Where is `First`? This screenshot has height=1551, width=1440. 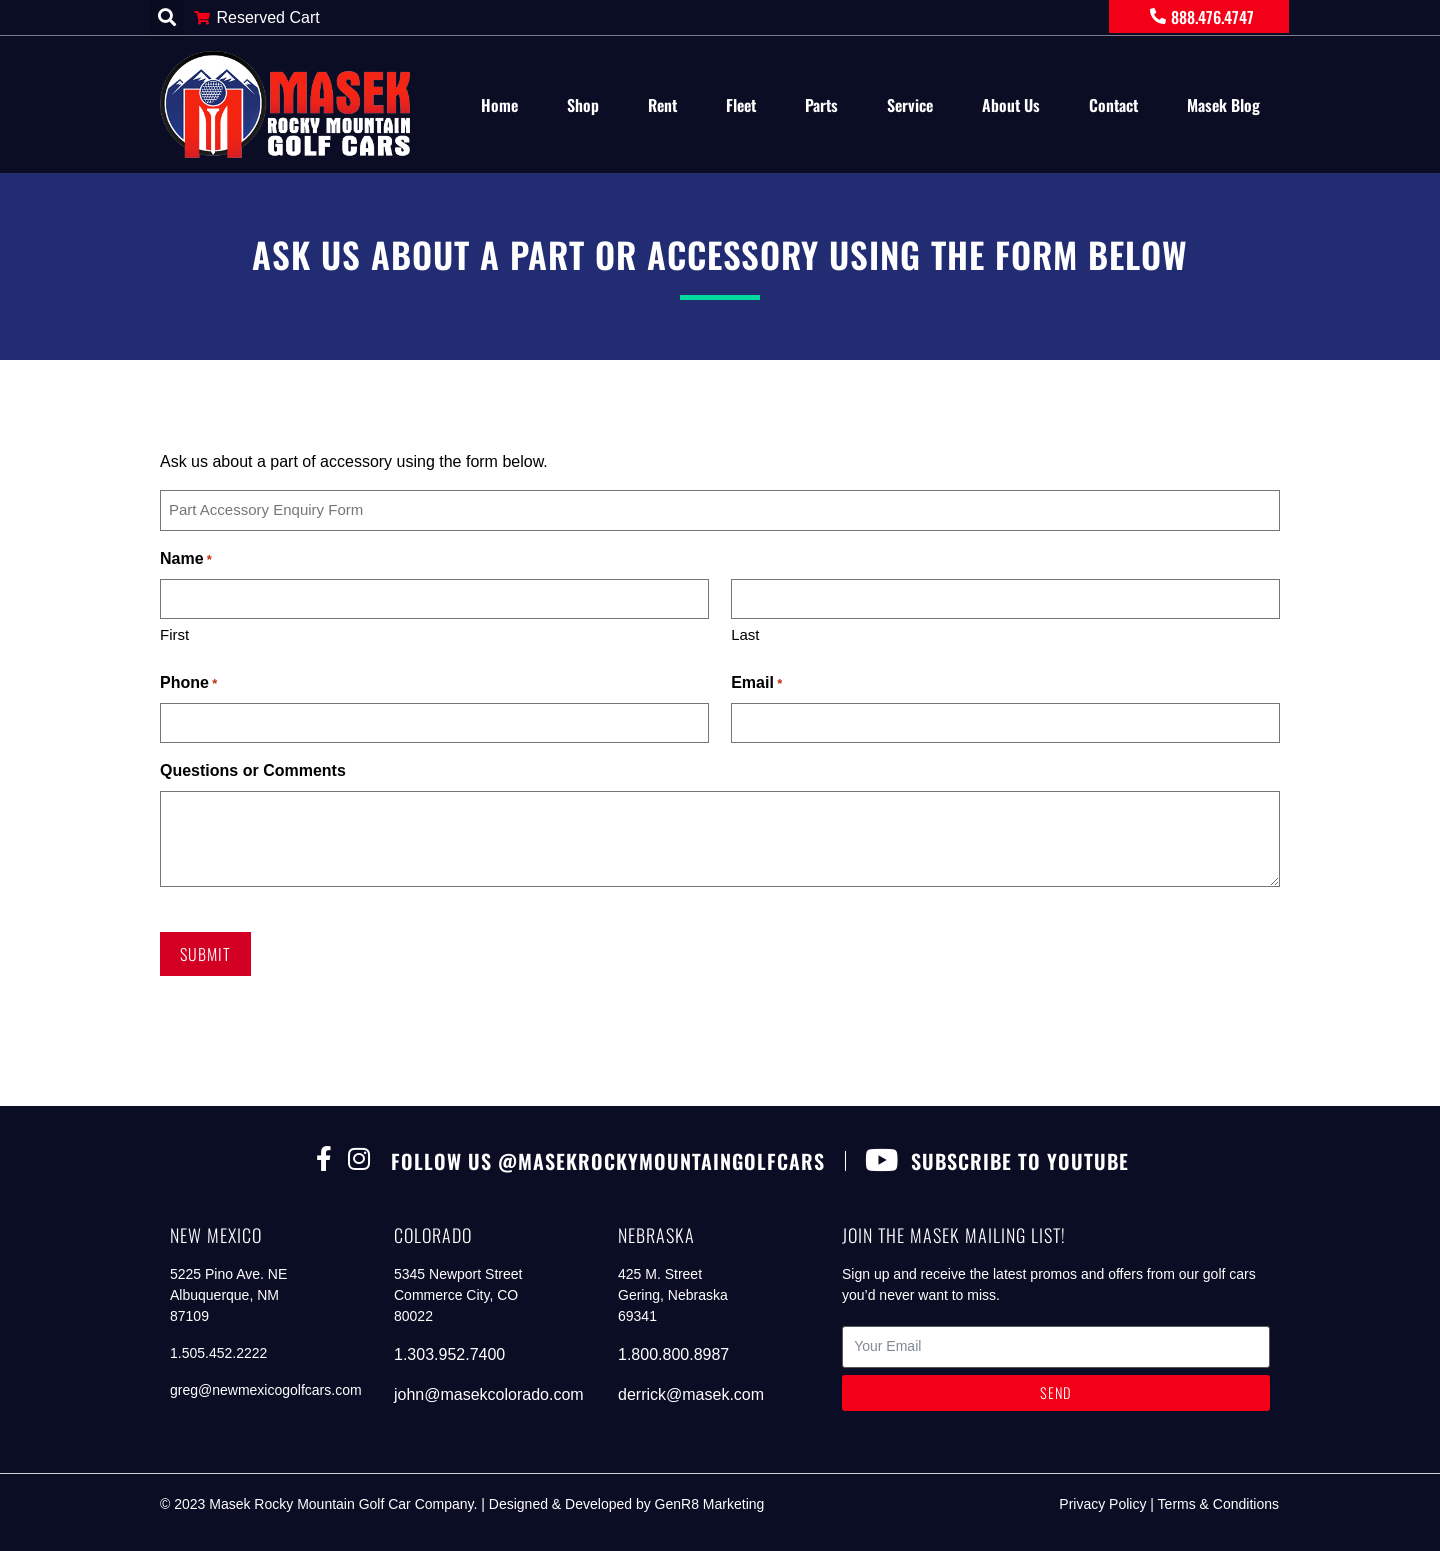 First is located at coordinates (174, 634).